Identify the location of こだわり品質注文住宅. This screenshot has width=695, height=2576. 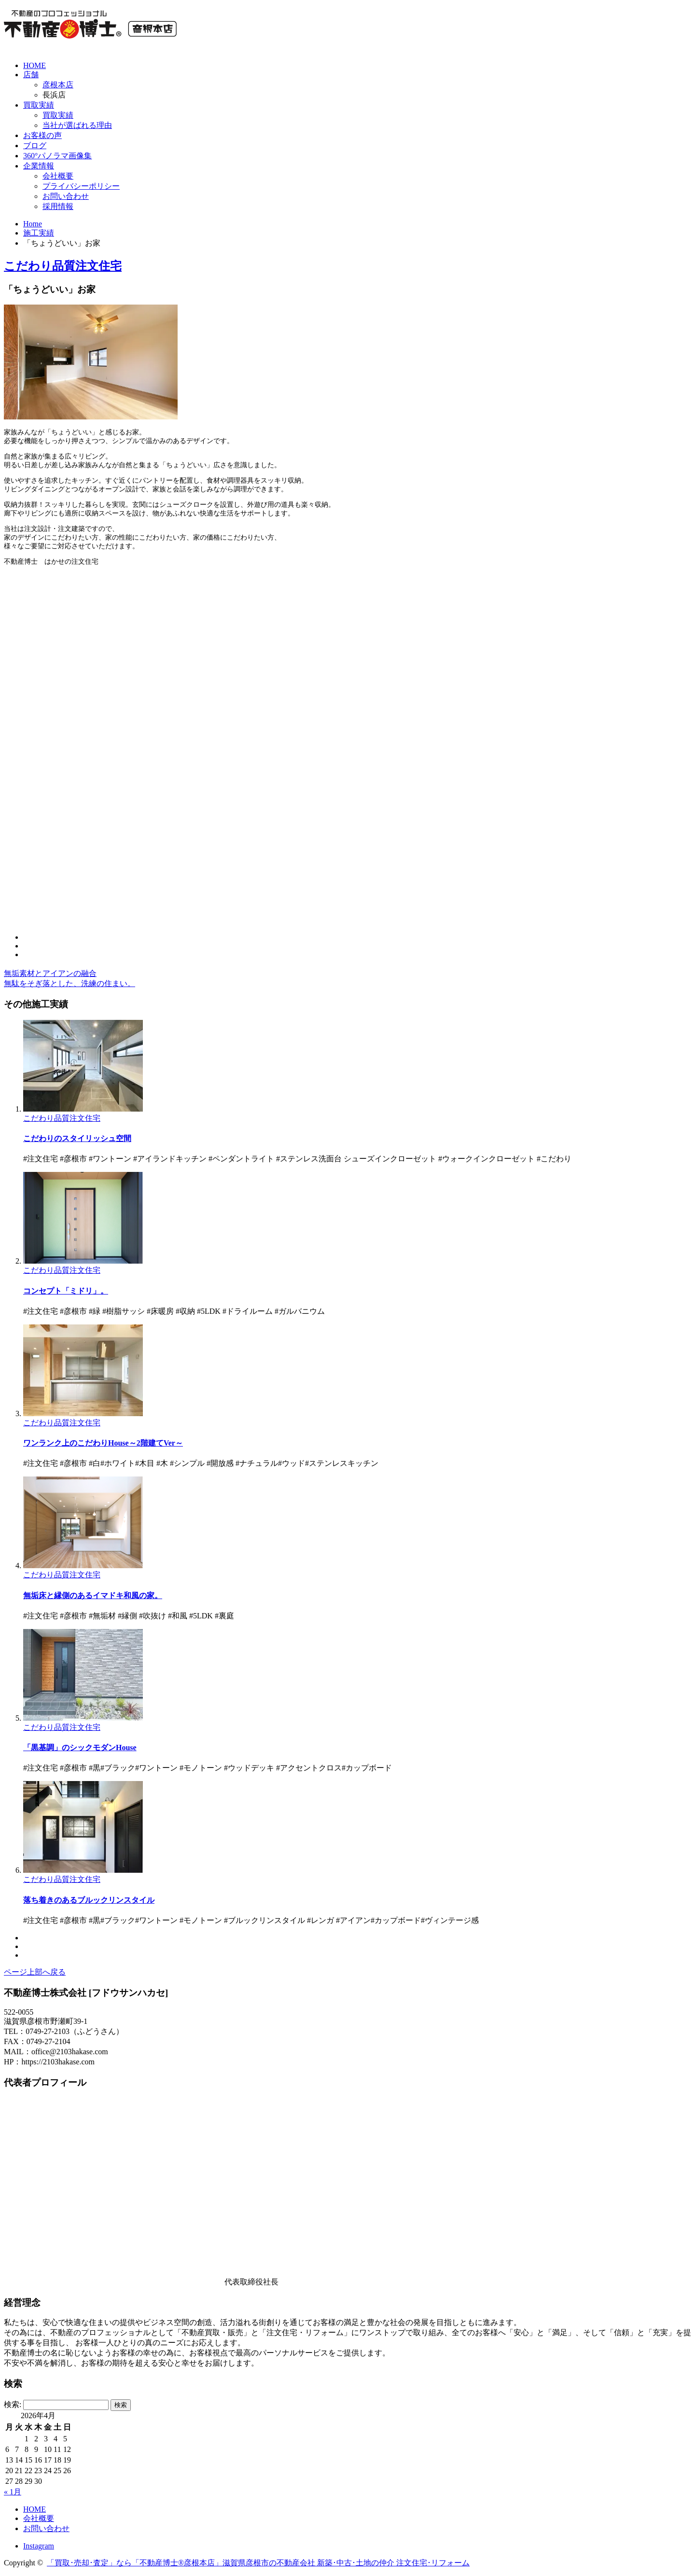
(63, 266).